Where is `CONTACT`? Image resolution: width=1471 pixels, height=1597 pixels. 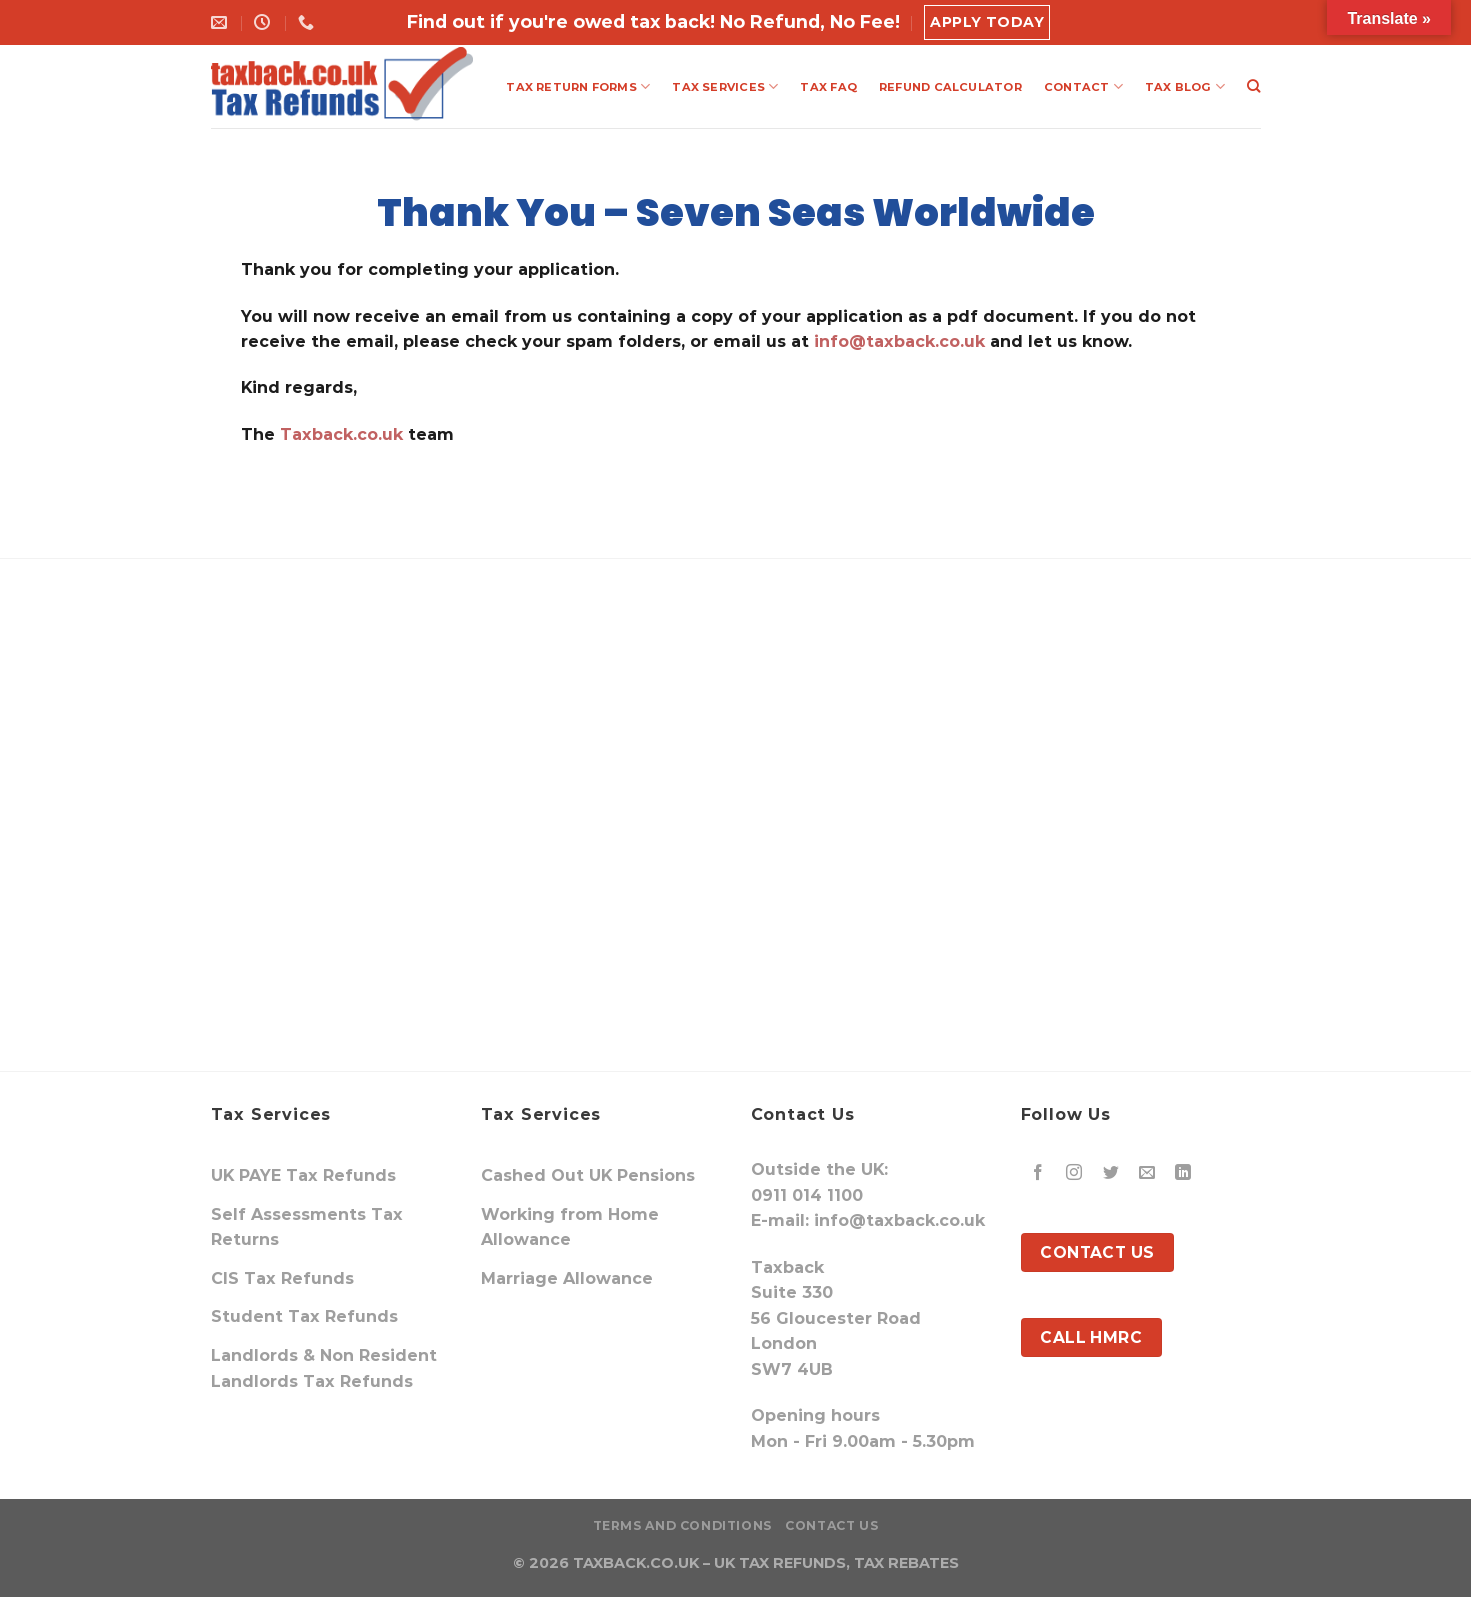 CONTACT is located at coordinates (1083, 86).